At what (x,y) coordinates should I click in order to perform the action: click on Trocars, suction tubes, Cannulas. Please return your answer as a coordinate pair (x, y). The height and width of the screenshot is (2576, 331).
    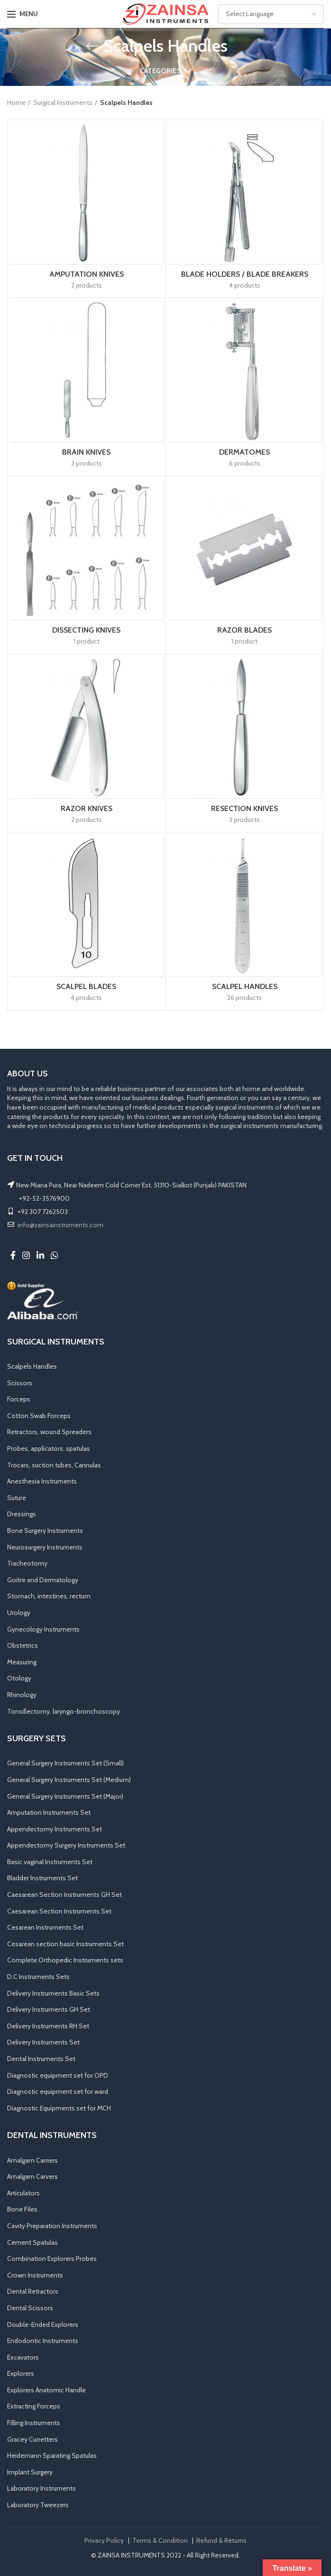
    Looking at the image, I should click on (54, 1465).